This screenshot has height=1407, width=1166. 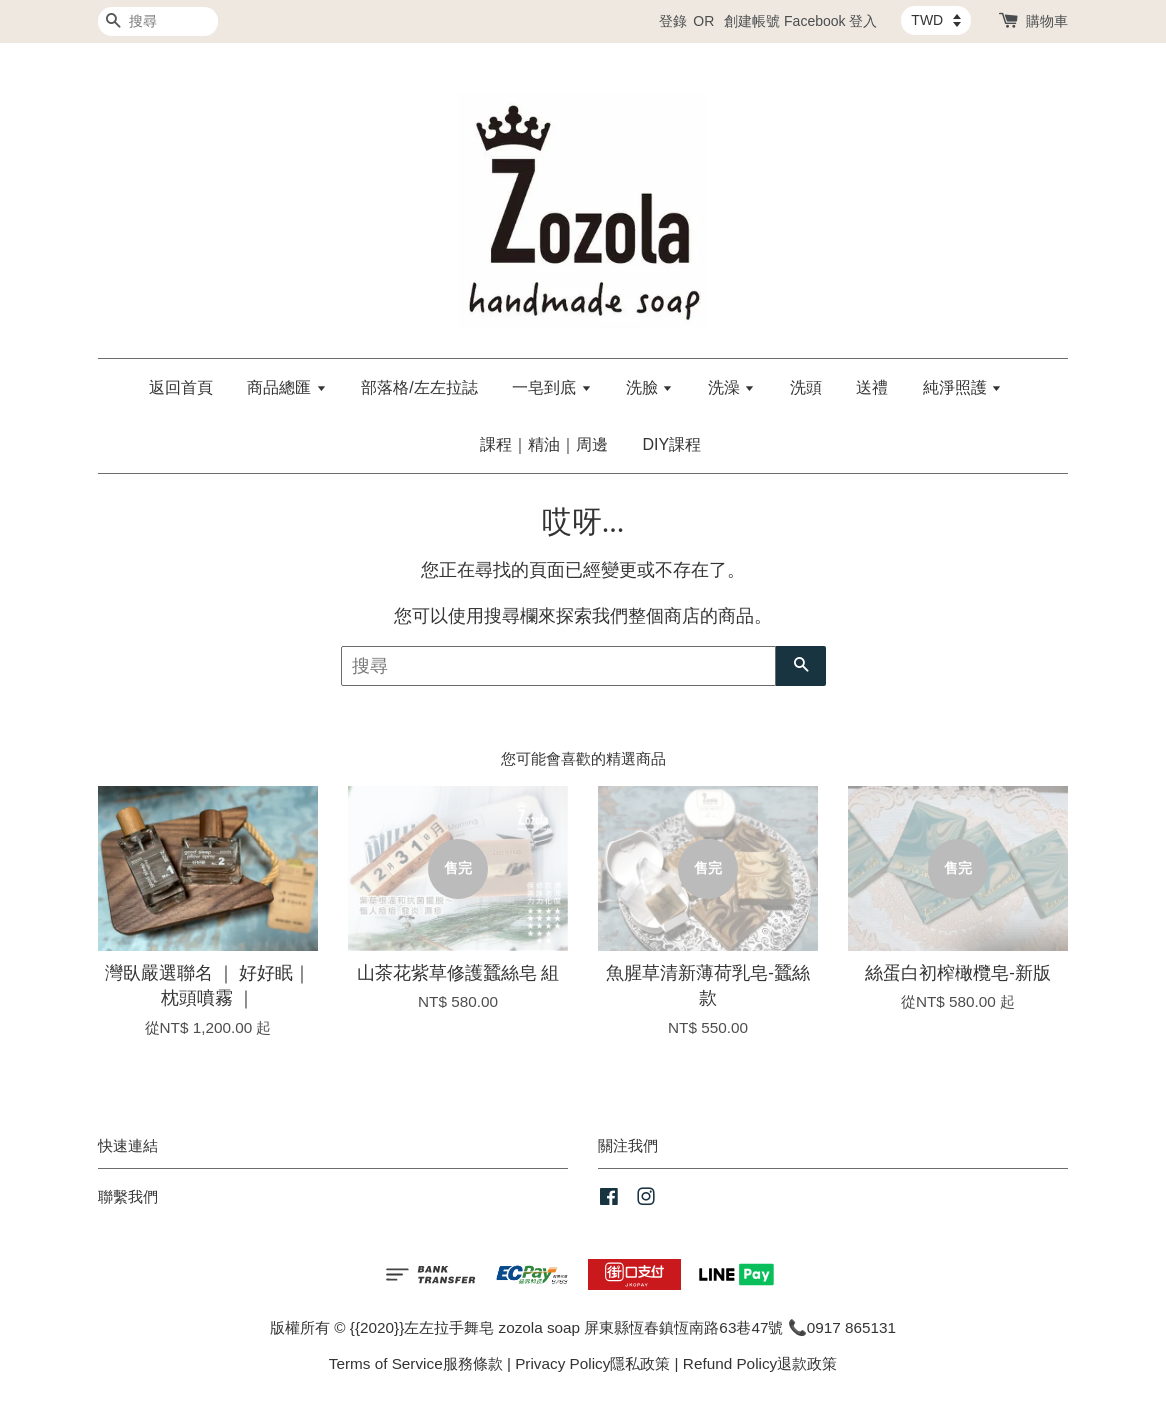 I want to click on 購物車, so click(x=1047, y=21).